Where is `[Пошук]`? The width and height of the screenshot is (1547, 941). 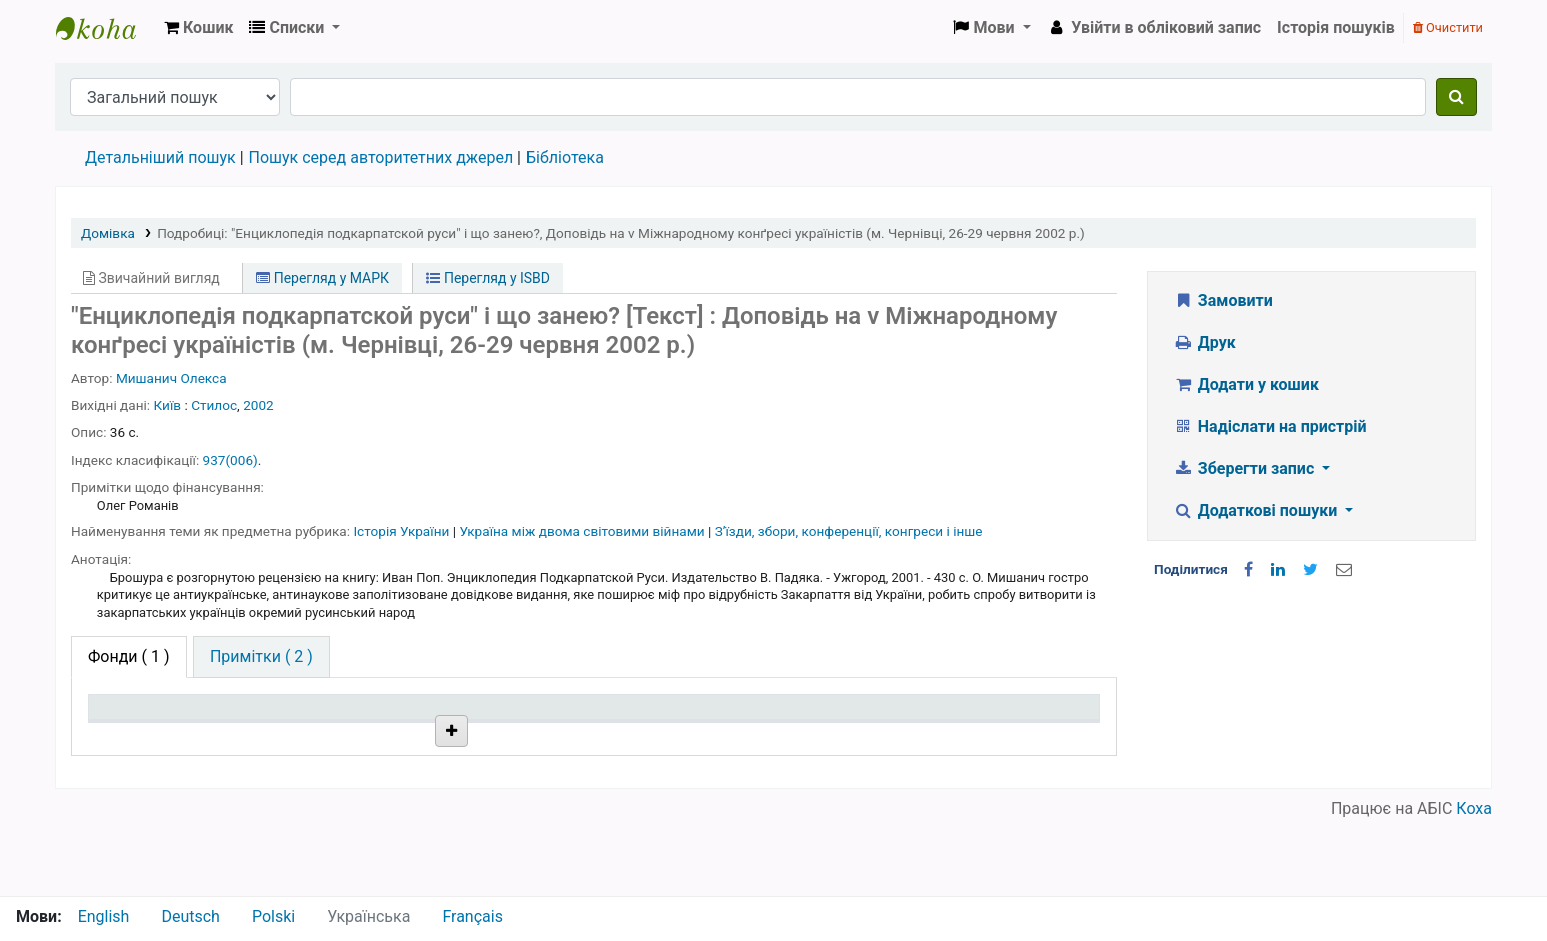 [Пошук] is located at coordinates (1456, 97).